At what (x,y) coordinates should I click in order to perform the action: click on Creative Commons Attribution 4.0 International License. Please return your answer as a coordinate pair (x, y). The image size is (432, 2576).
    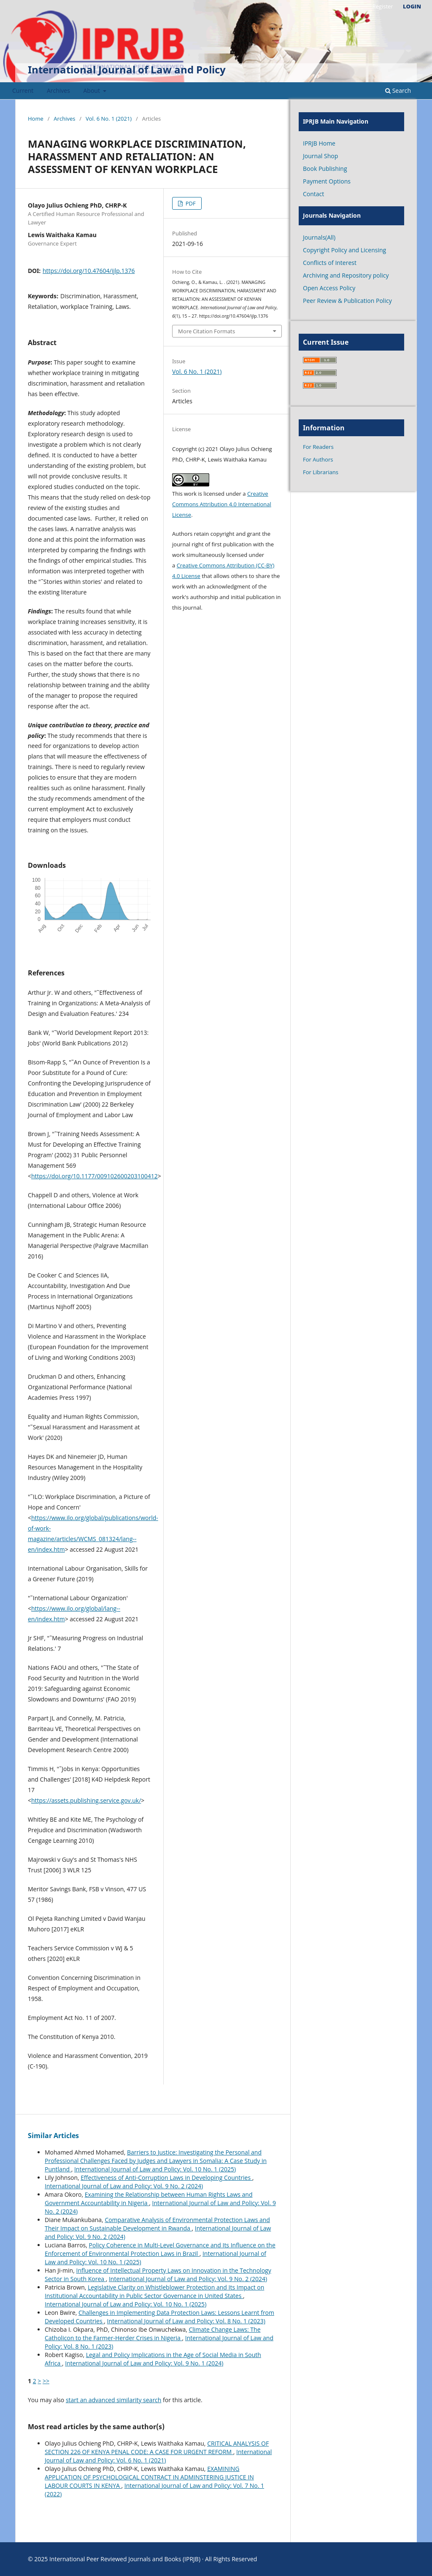
    Looking at the image, I should click on (221, 504).